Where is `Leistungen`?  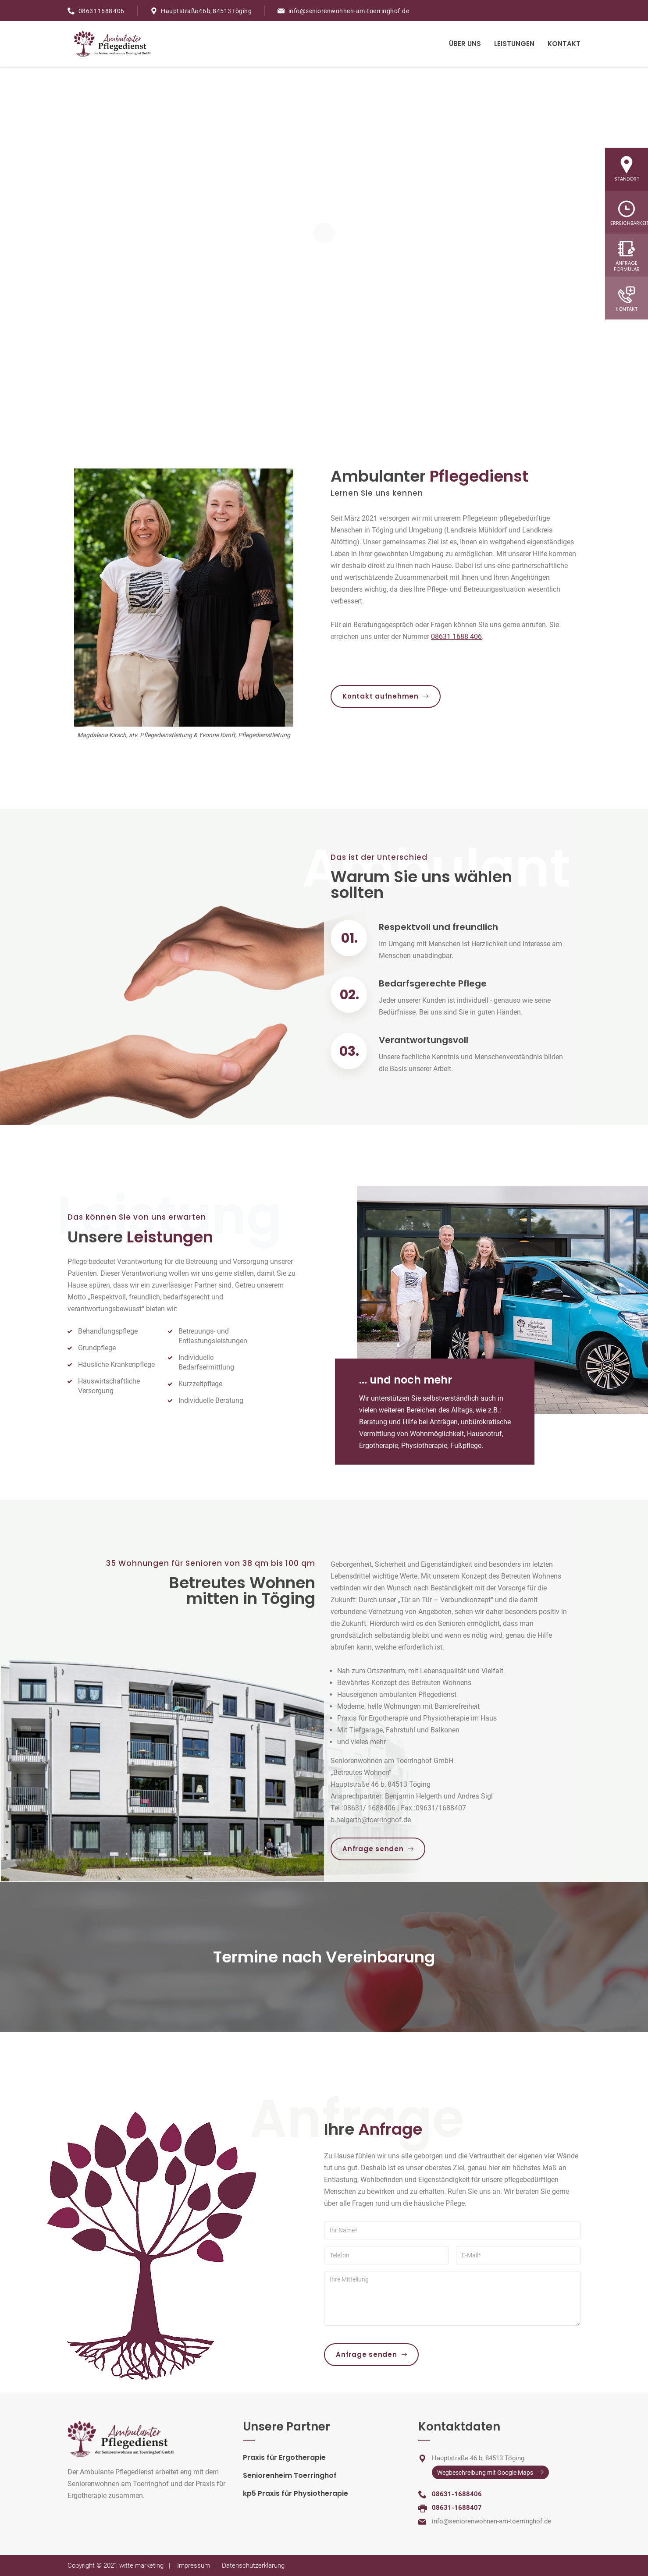
Leistungen is located at coordinates (514, 43).